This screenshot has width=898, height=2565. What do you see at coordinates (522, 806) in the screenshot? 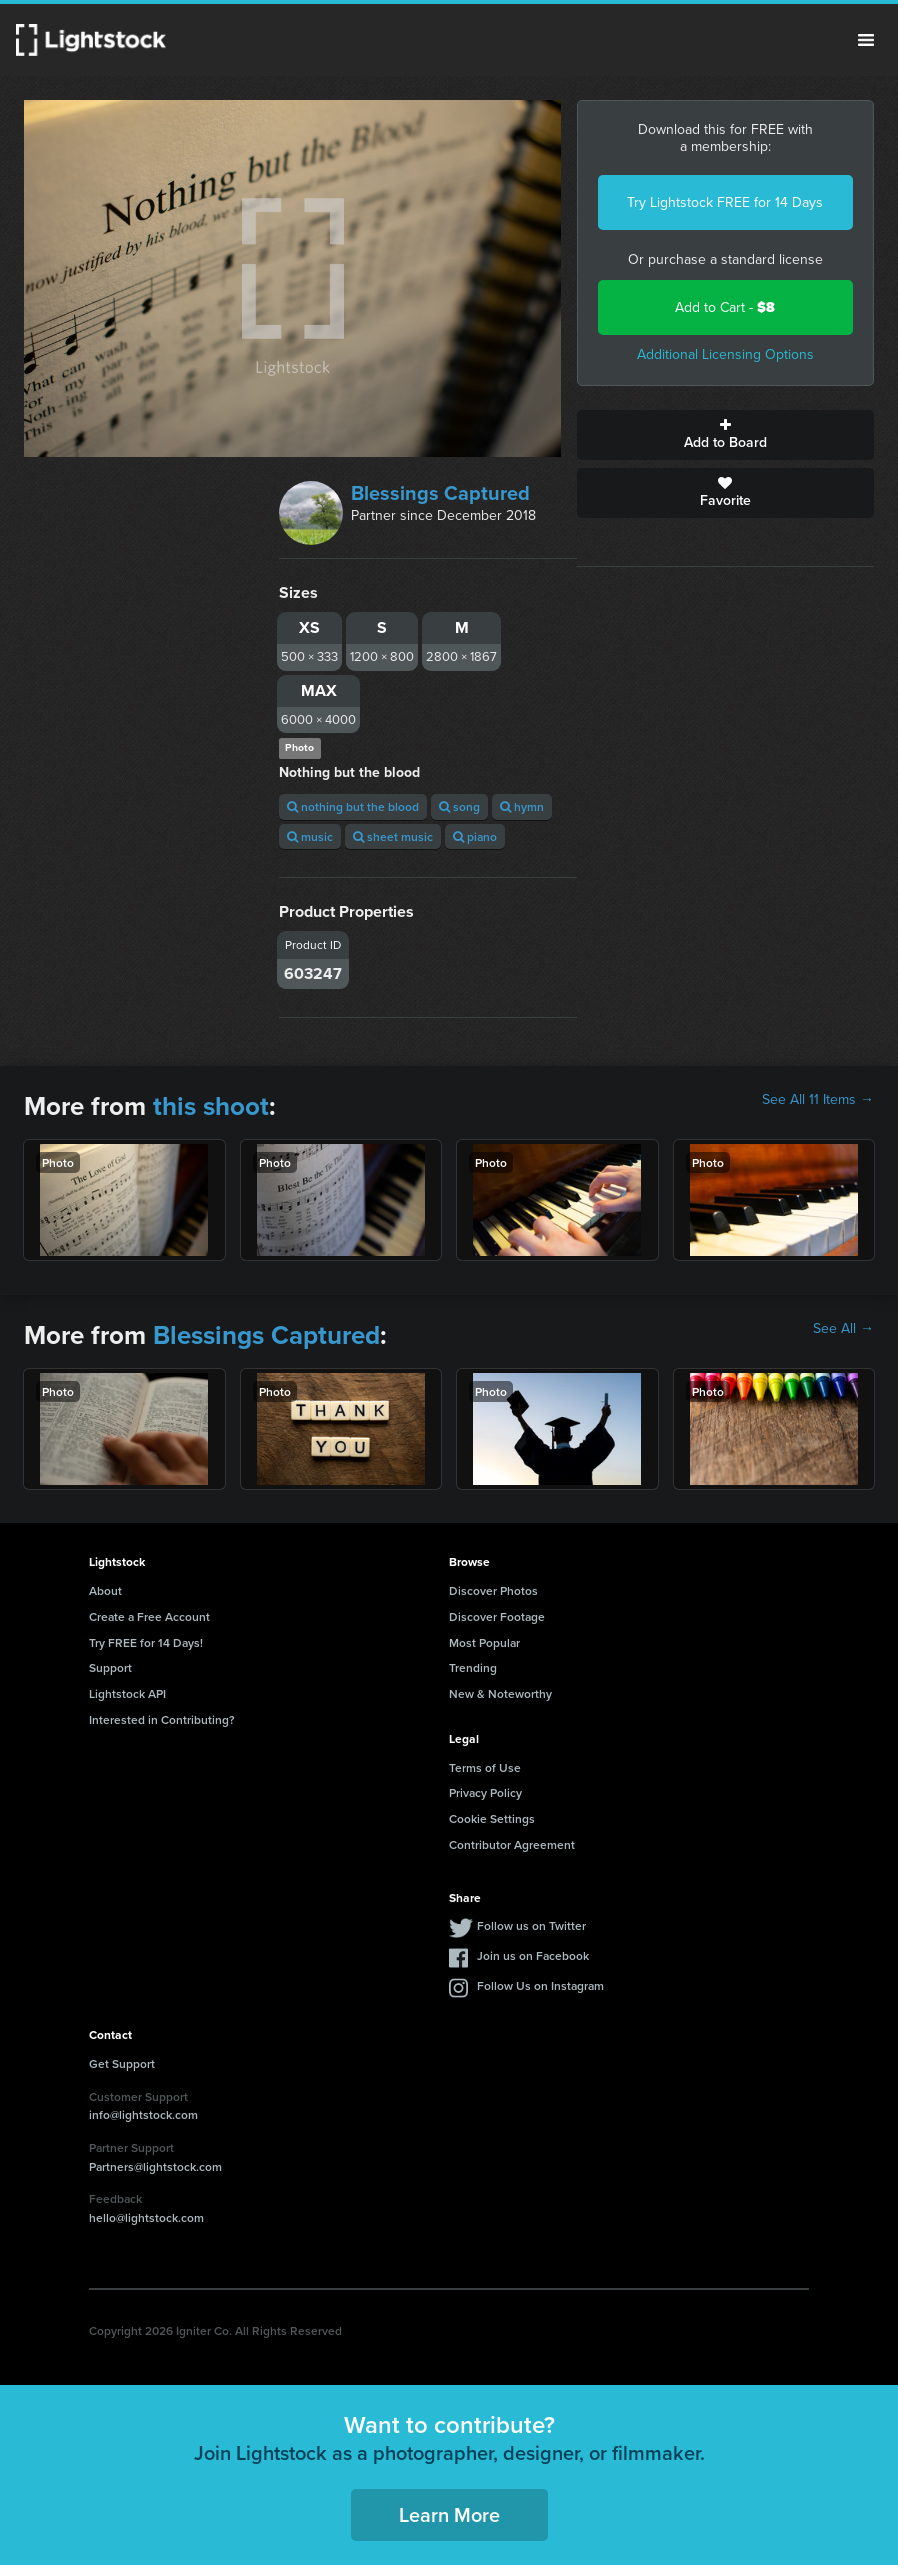
I see `hymn` at bounding box center [522, 806].